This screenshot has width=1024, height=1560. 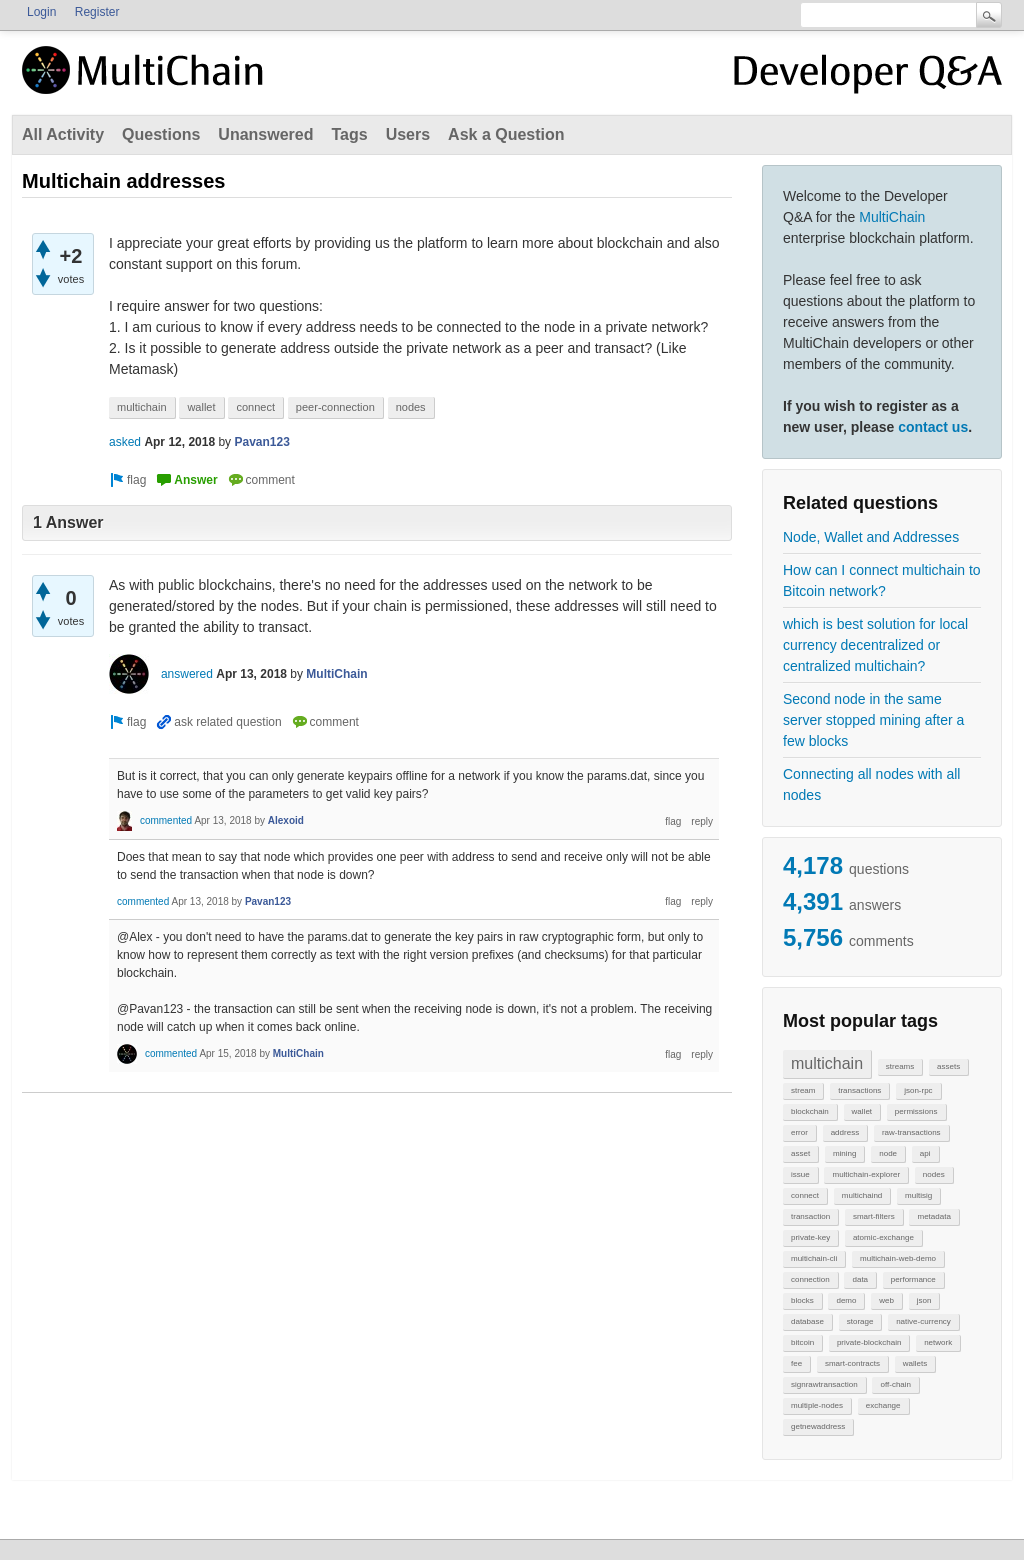 I want to click on json-rpc, so click(x=918, y=1090).